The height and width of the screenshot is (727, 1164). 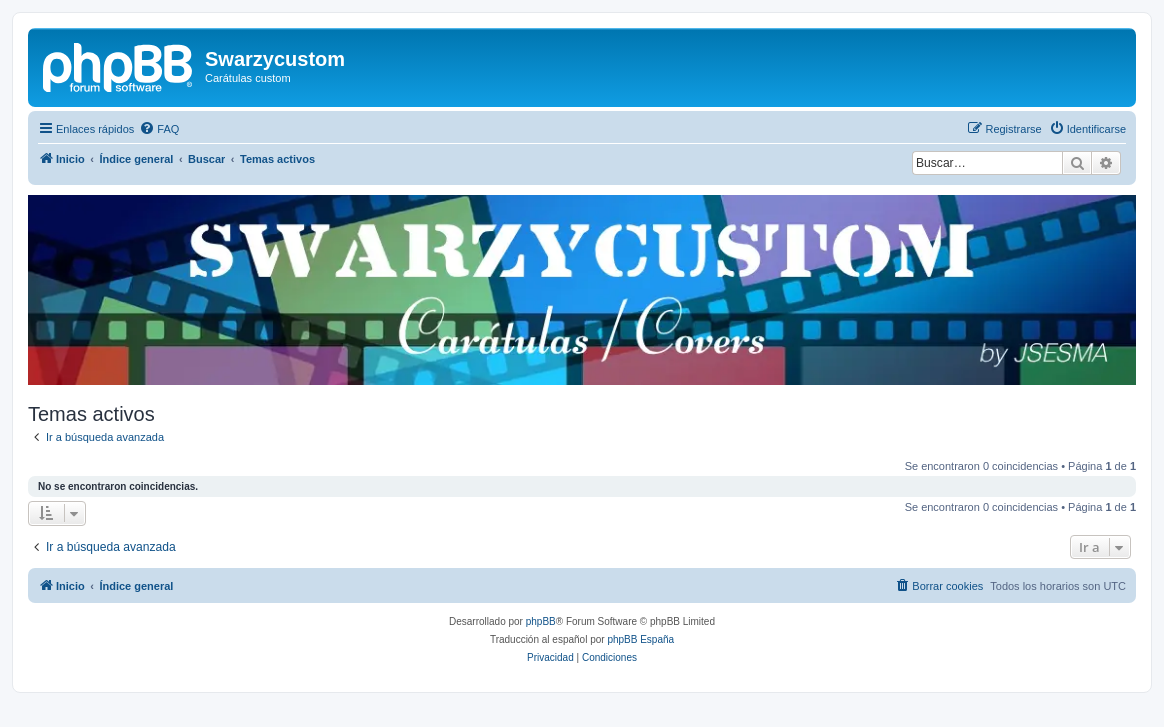 I want to click on phpBB, so click(x=541, y=621).